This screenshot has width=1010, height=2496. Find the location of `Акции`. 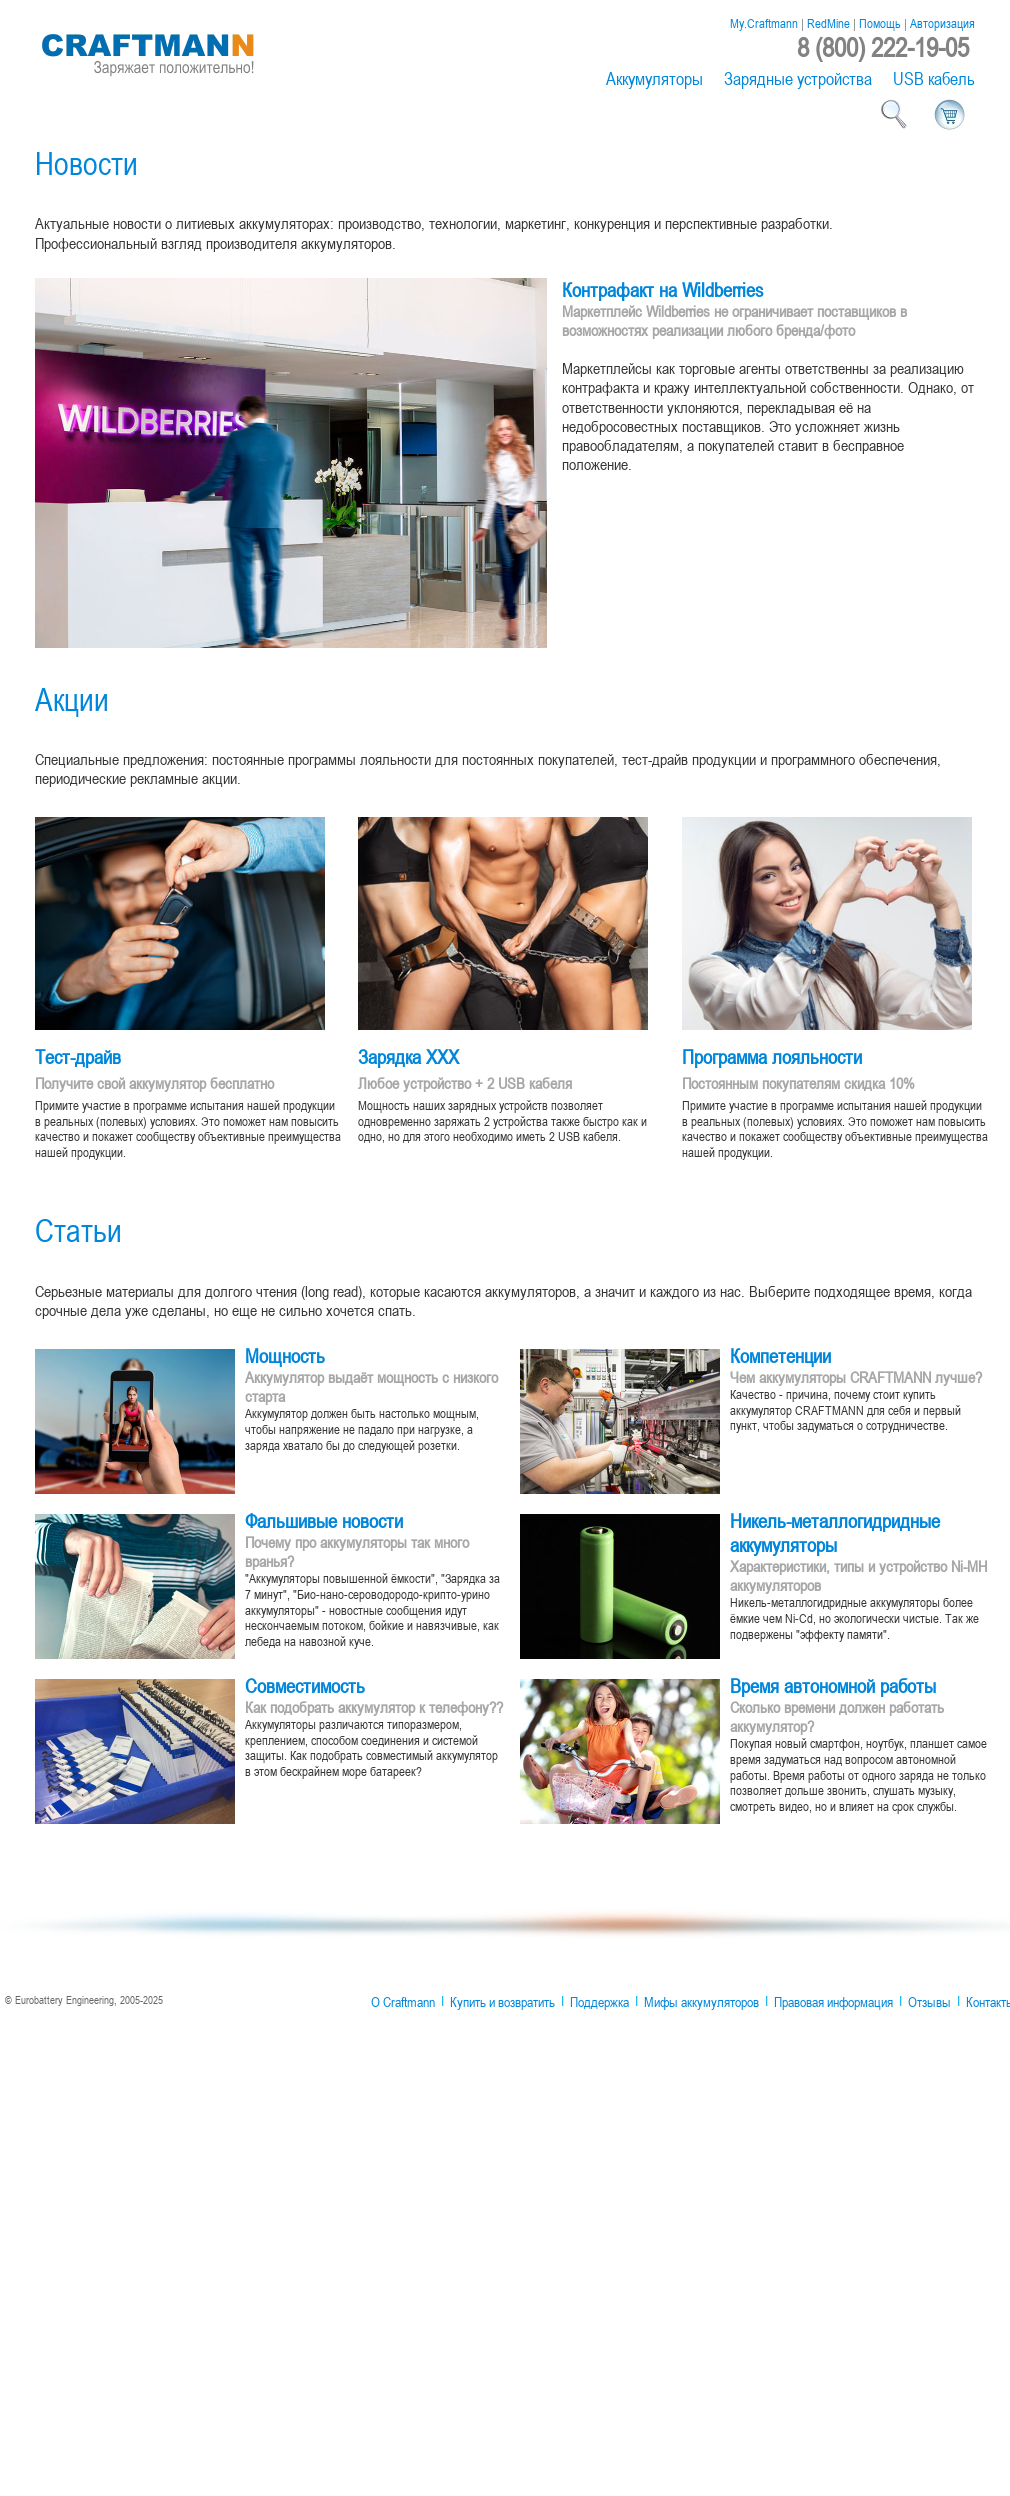

Акции is located at coordinates (72, 698).